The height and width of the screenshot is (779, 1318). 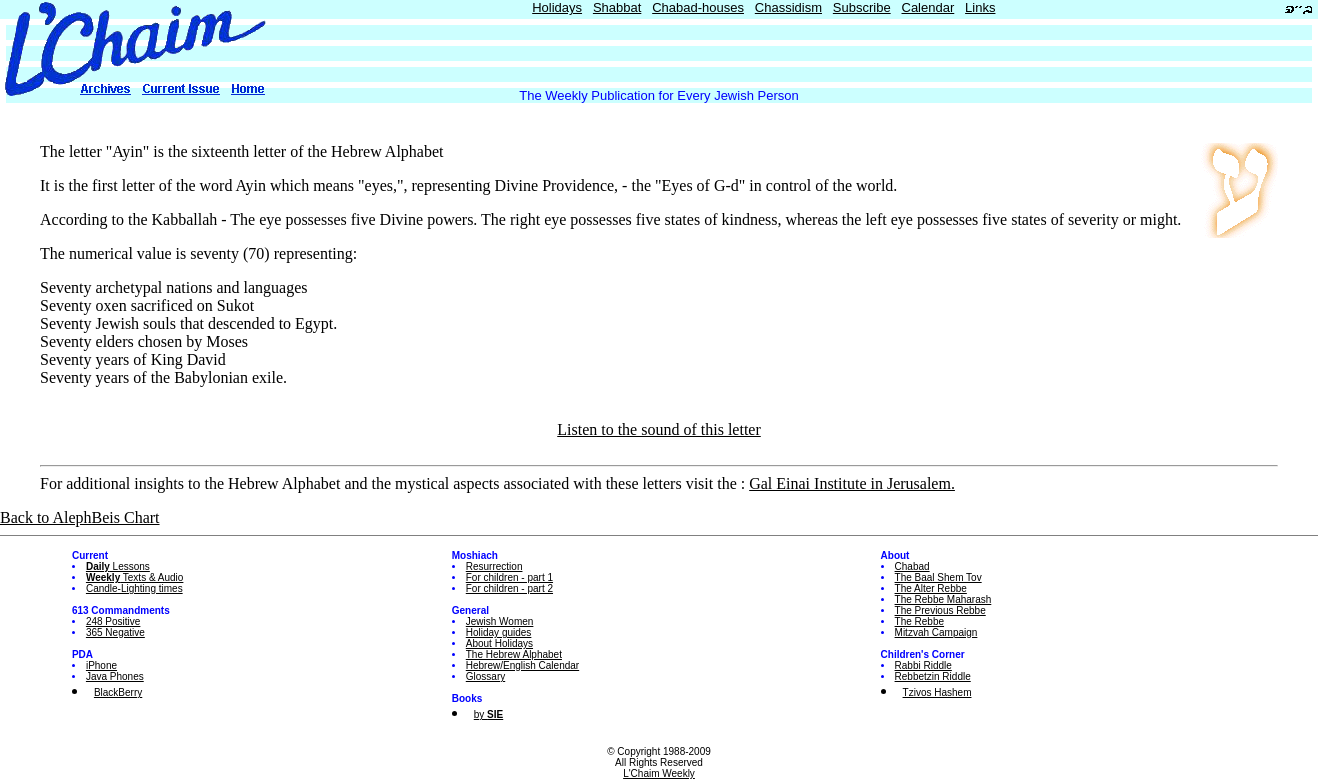 I want to click on 365 Negative, so click(x=115, y=632).